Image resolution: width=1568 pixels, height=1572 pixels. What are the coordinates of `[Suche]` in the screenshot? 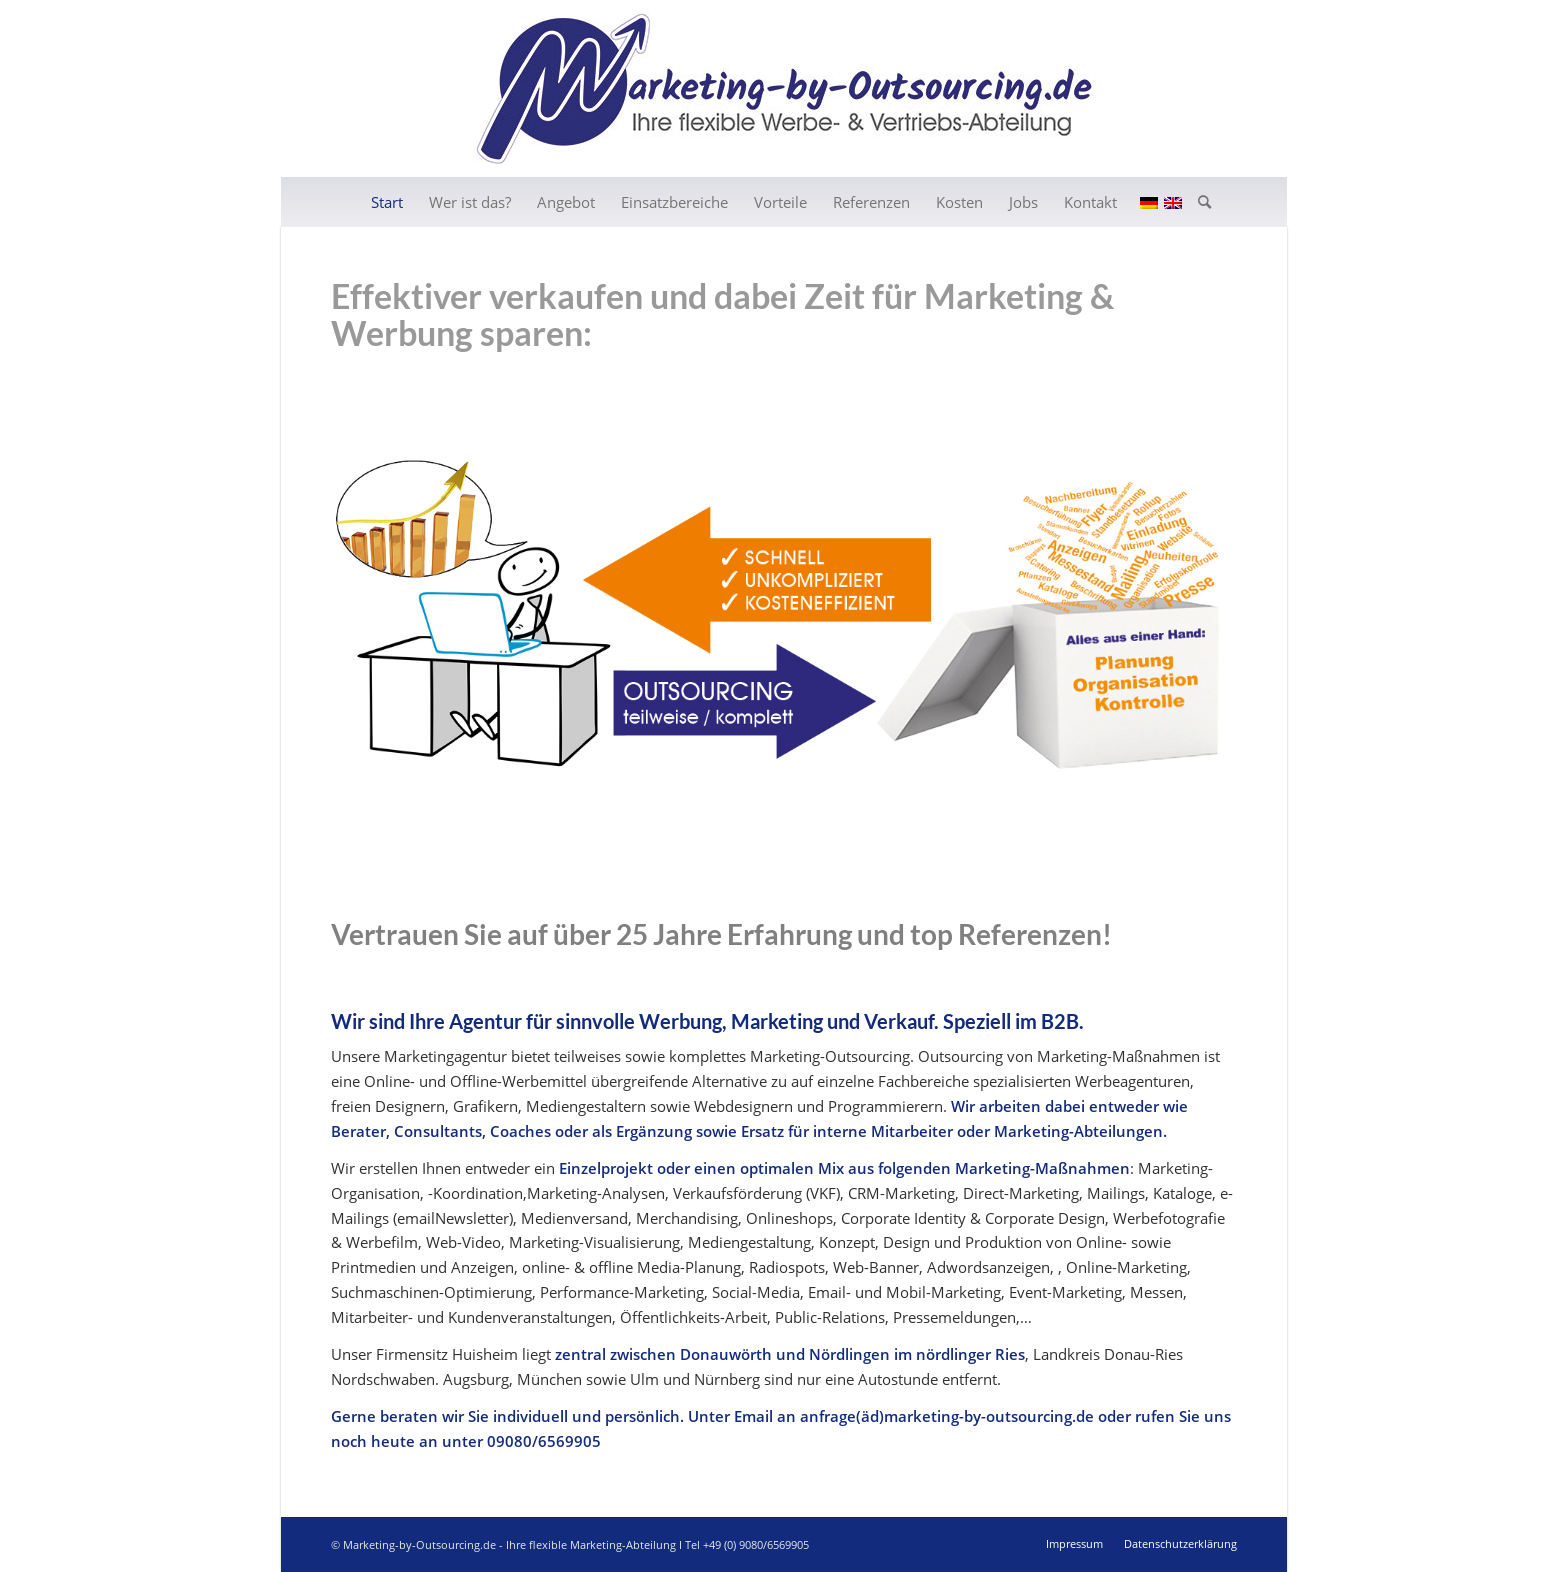 It's located at (1198, 202).